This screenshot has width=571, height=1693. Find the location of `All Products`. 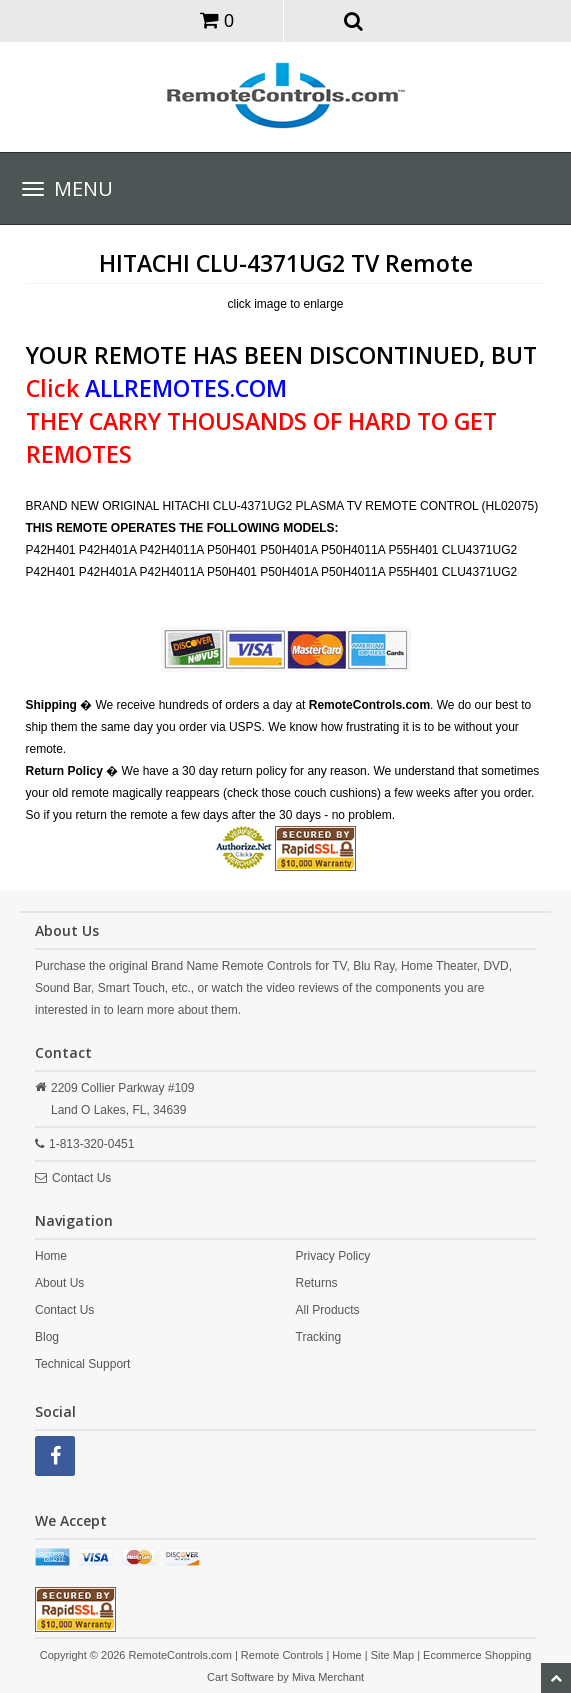

All Products is located at coordinates (328, 1310).